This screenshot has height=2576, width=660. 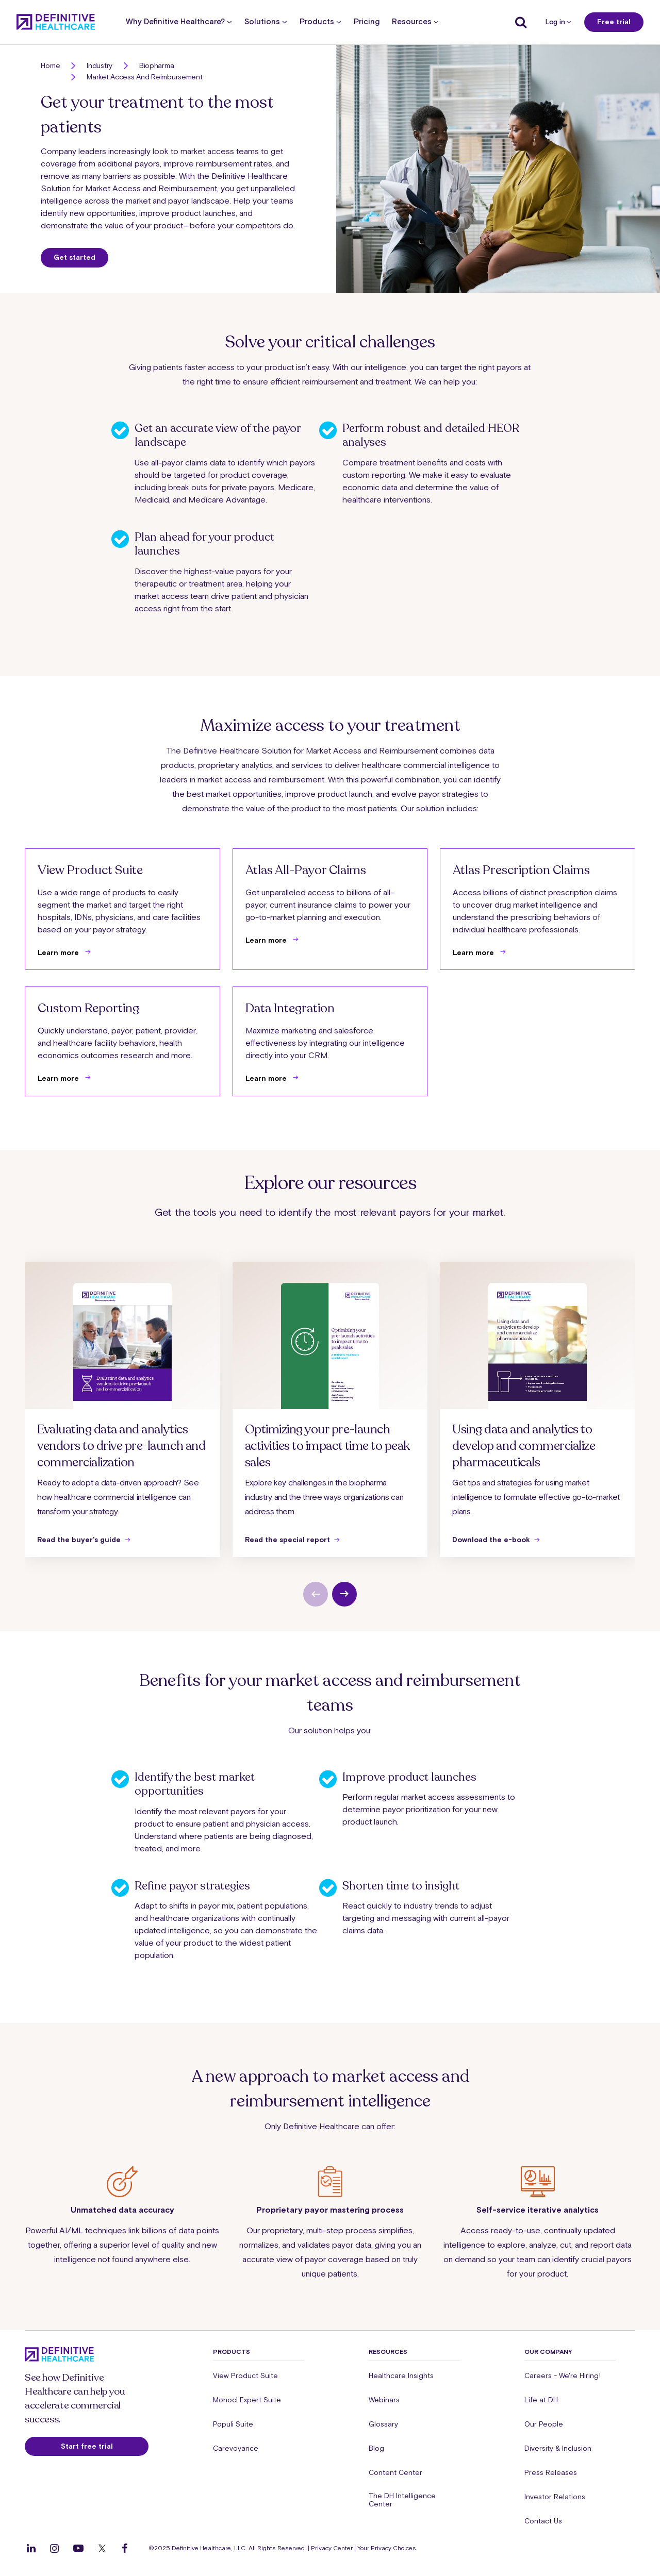 I want to click on [next slide], so click(x=344, y=1594).